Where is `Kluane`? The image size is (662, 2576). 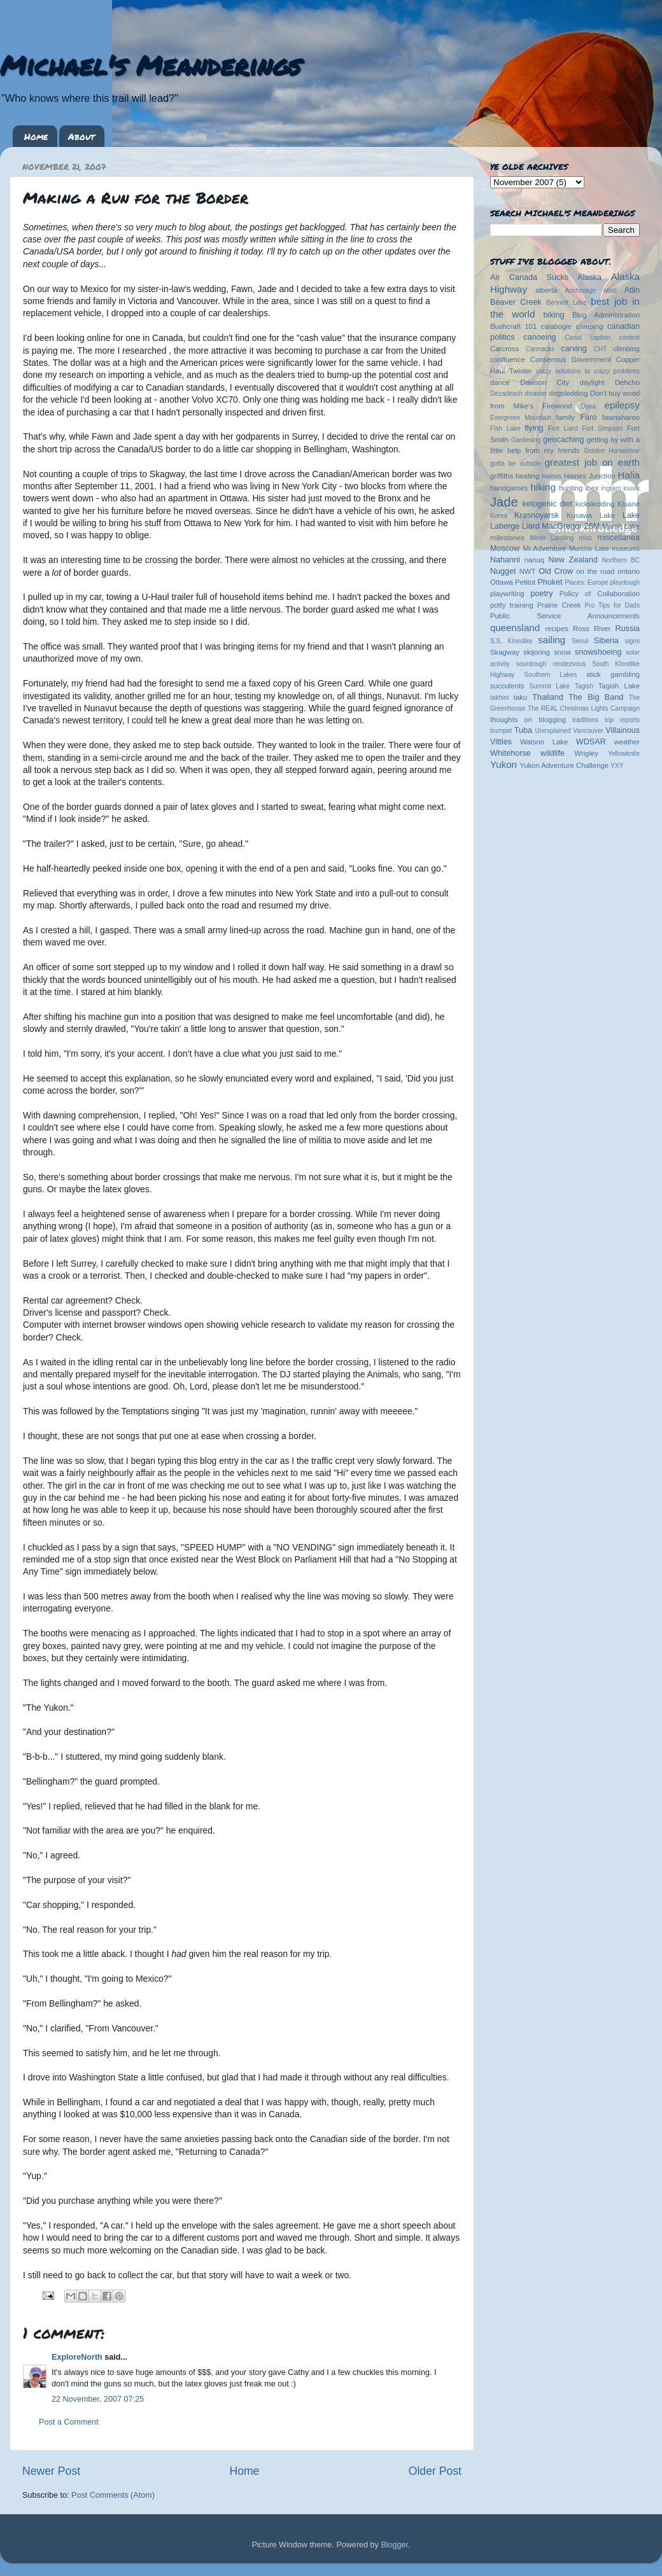 Kluane is located at coordinates (628, 504).